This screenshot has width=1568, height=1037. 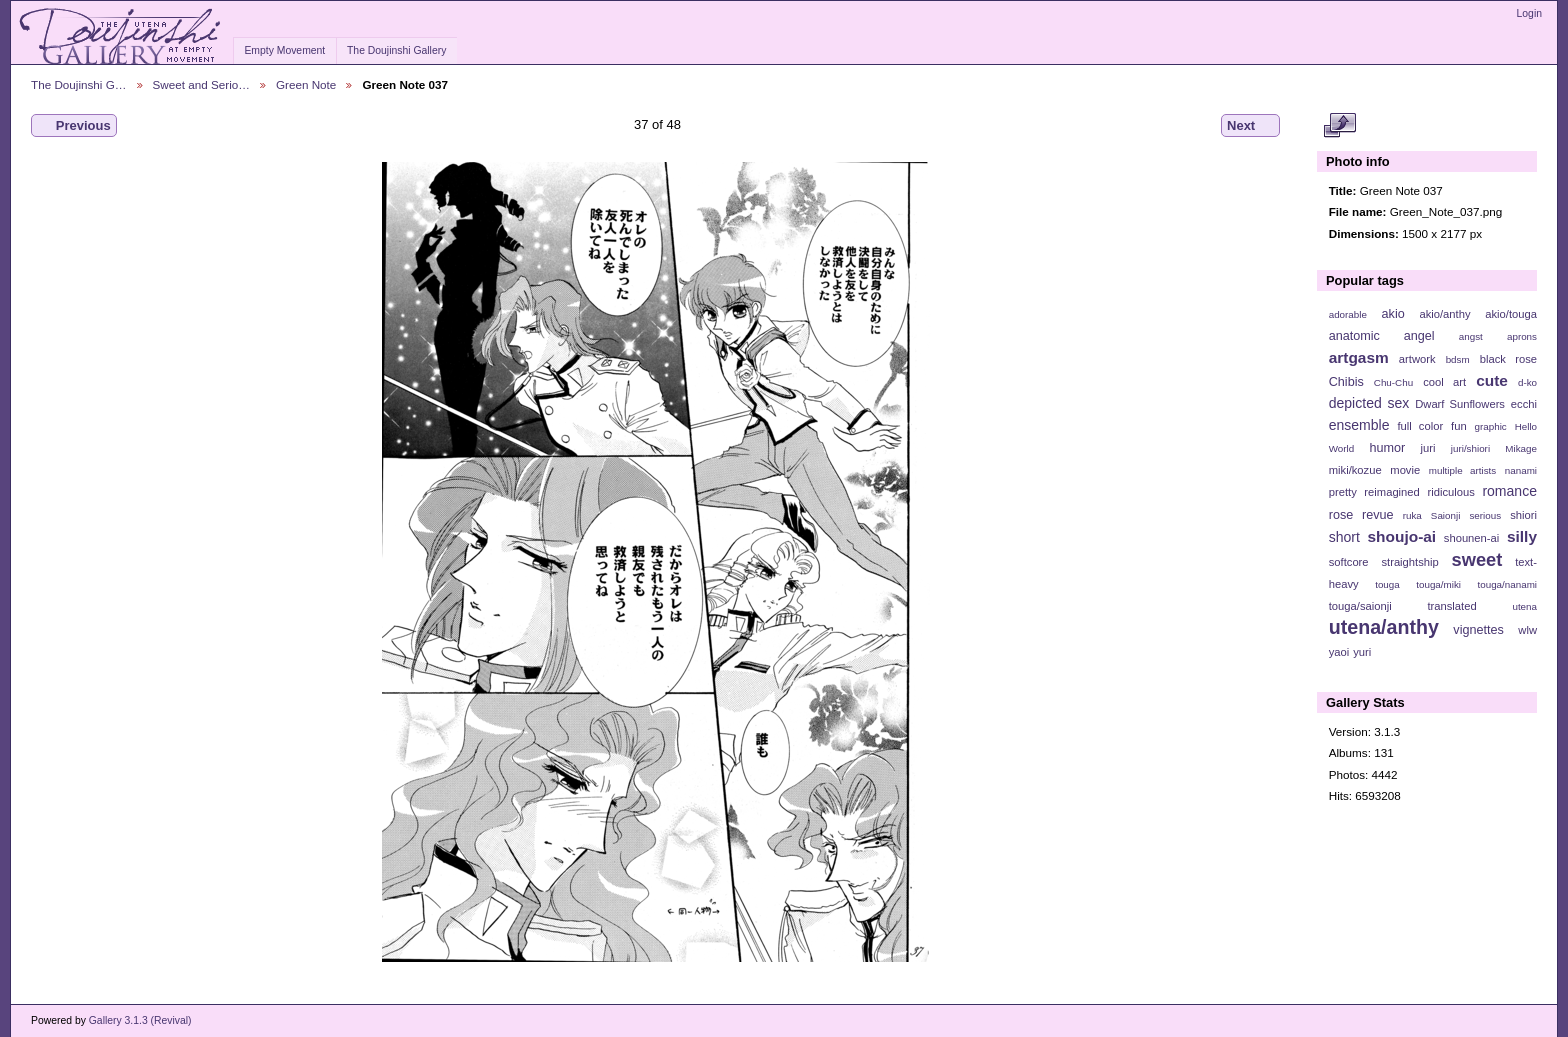 I want to click on touga/miki, so click(x=1438, y=584).